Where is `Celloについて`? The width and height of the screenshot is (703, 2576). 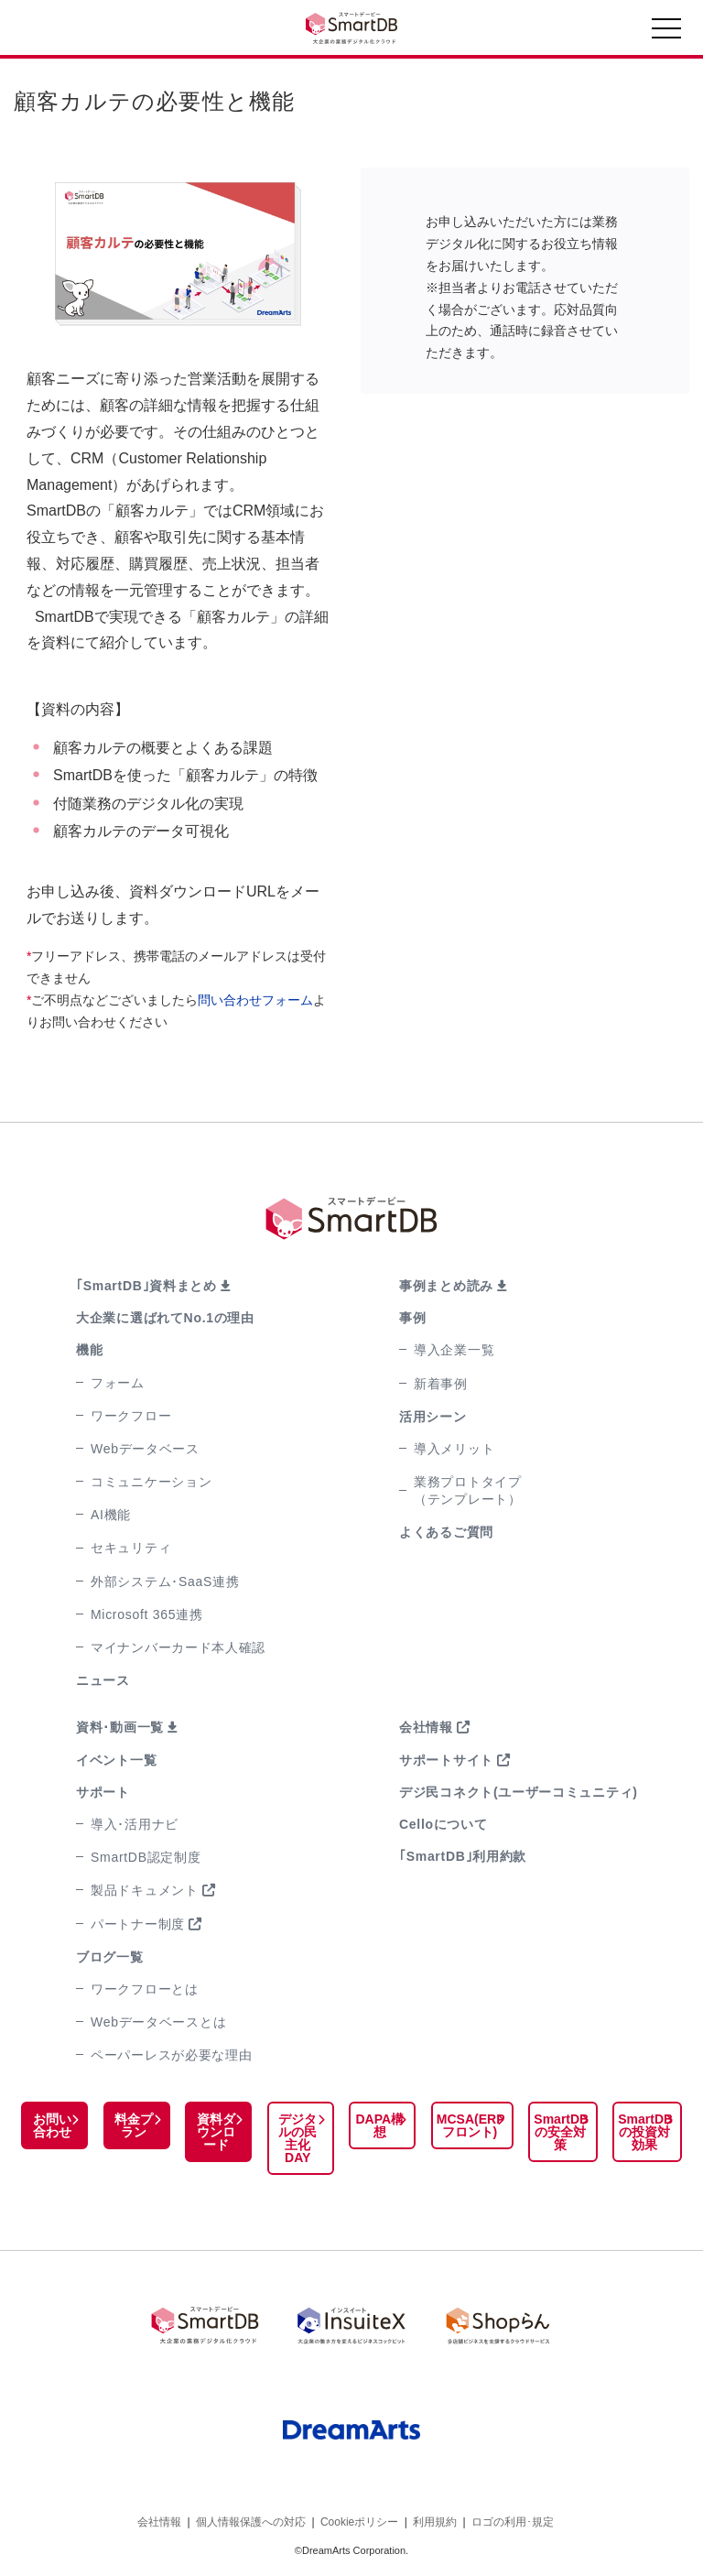 Celloについて is located at coordinates (443, 1824).